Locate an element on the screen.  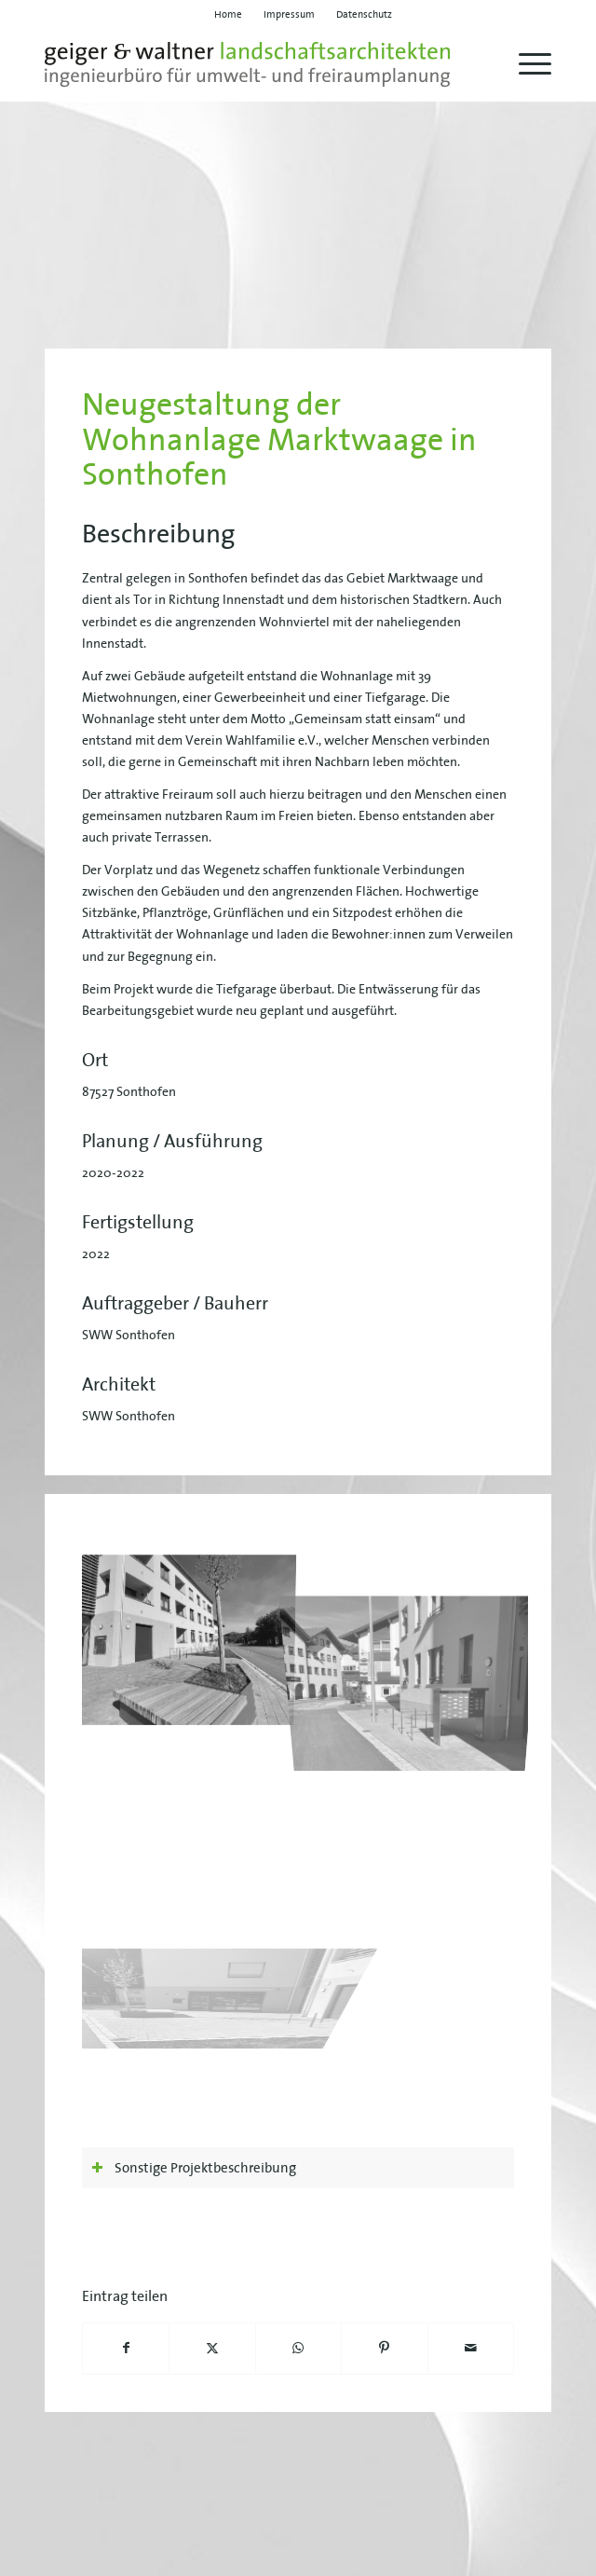
[menuitem] is located at coordinates (228, 14).